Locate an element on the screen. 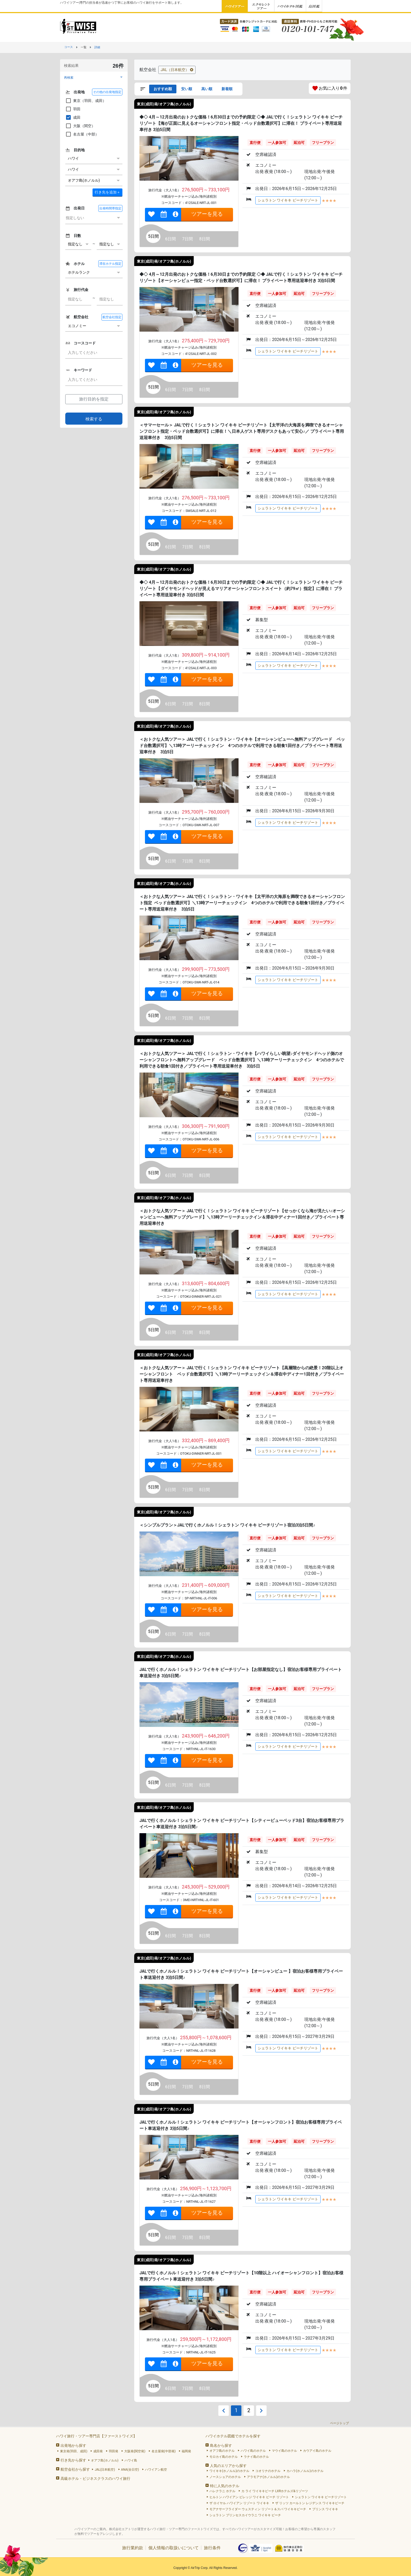  モロカイ島のホテル is located at coordinates (223, 2457).